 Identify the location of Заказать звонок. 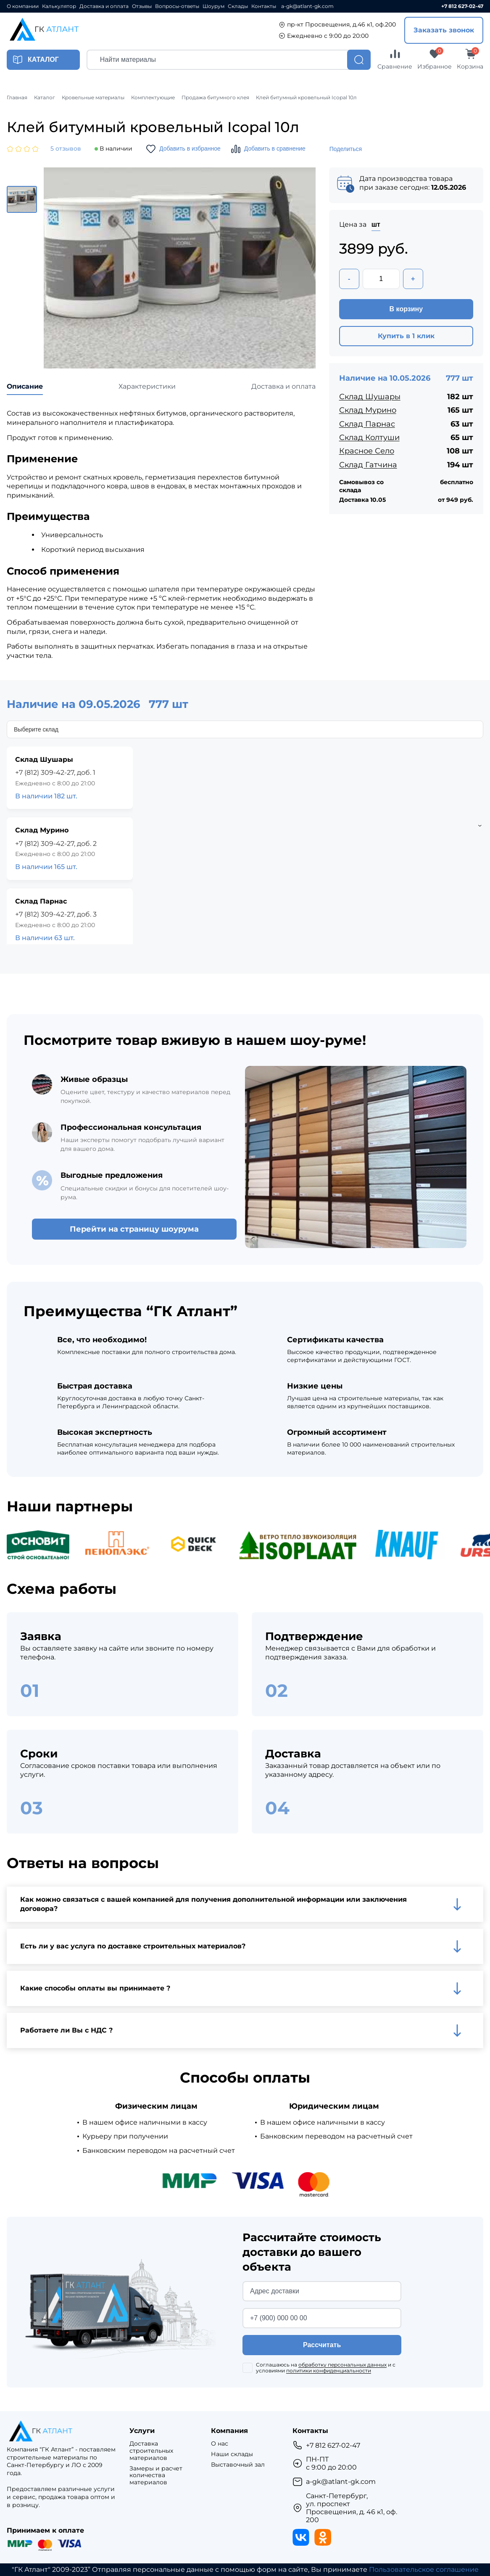
(444, 30).